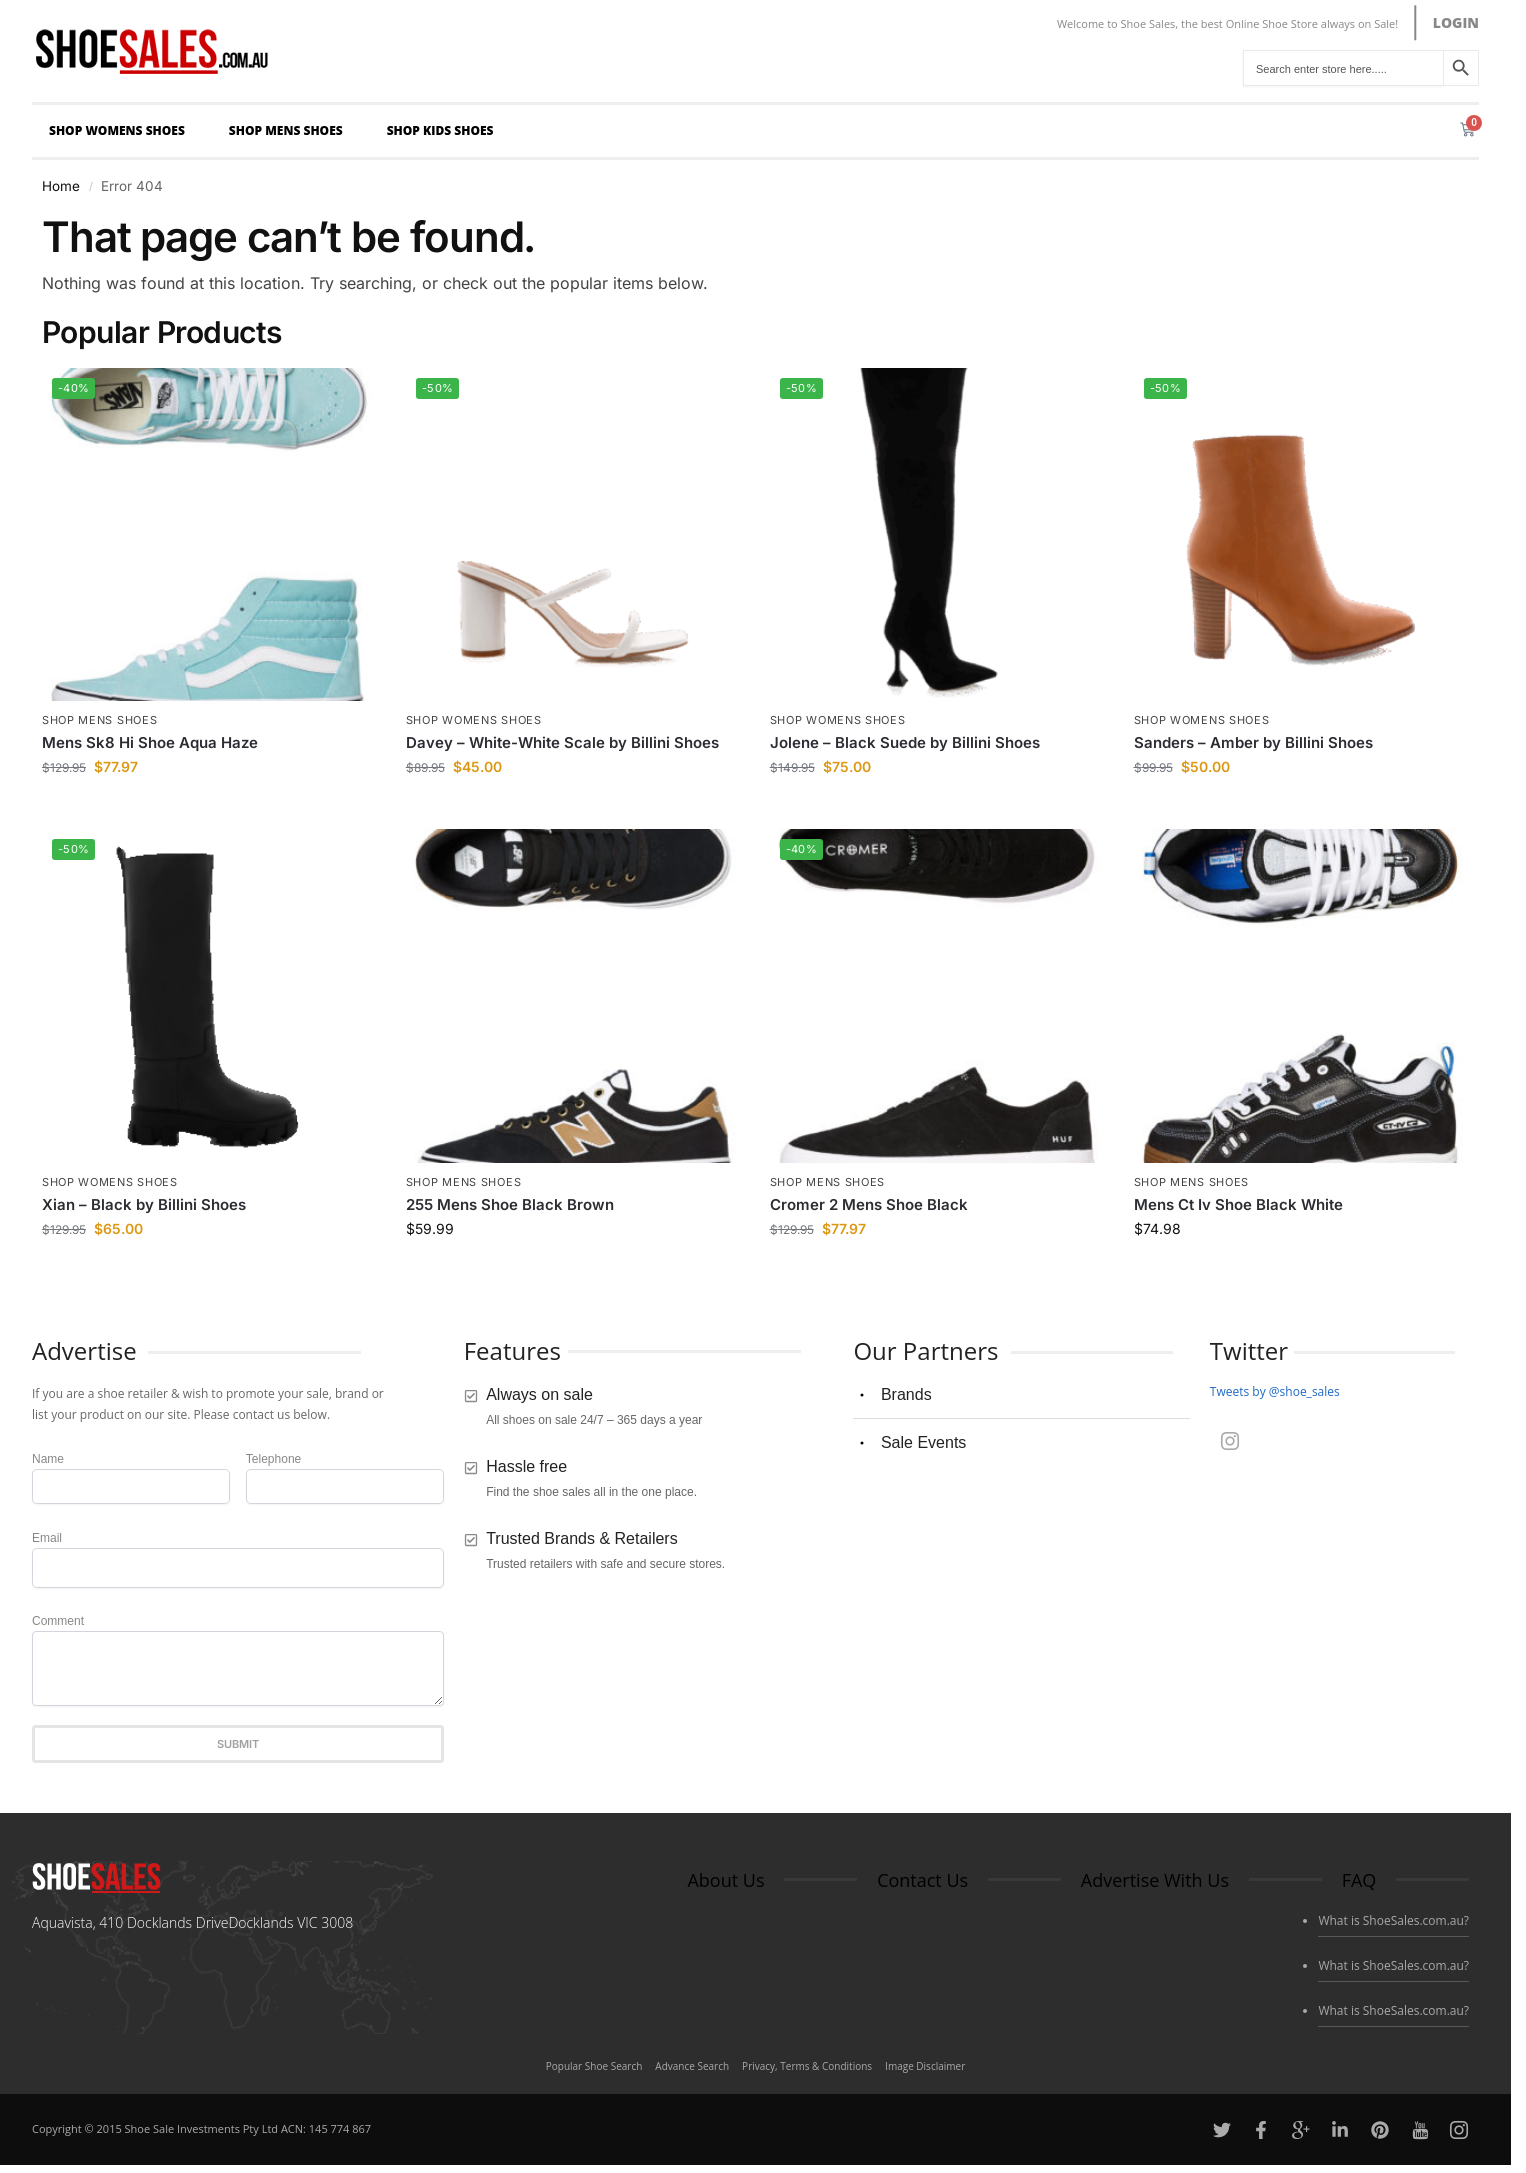 This screenshot has height=2173, width=1526. I want to click on Tweets by @shoe_sales, so click(1275, 1391).